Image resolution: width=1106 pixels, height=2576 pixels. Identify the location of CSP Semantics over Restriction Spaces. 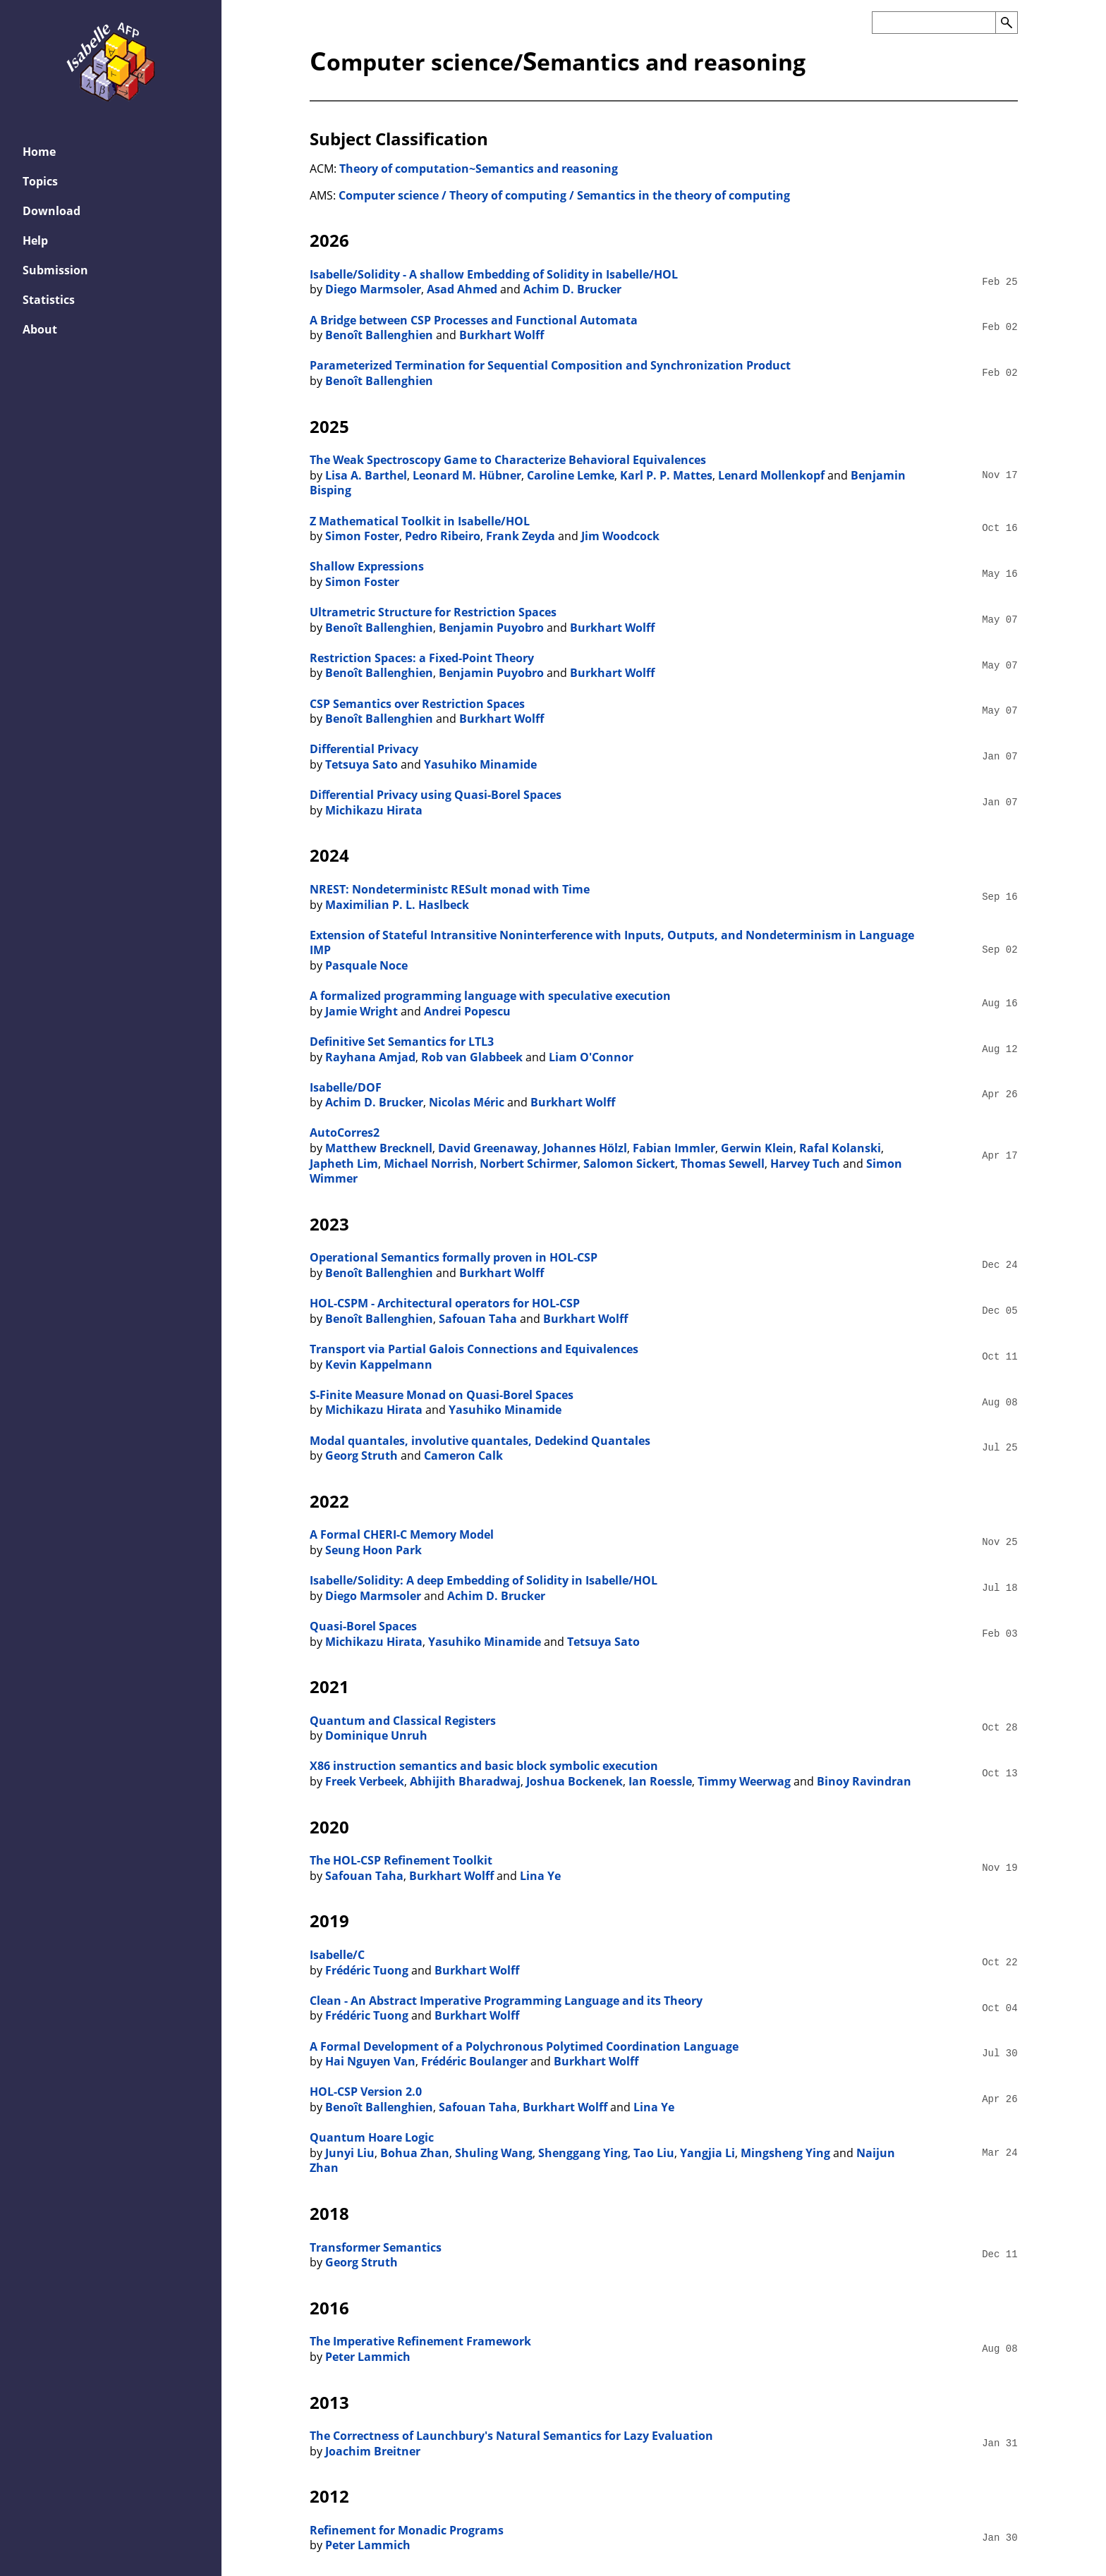
(417, 704).